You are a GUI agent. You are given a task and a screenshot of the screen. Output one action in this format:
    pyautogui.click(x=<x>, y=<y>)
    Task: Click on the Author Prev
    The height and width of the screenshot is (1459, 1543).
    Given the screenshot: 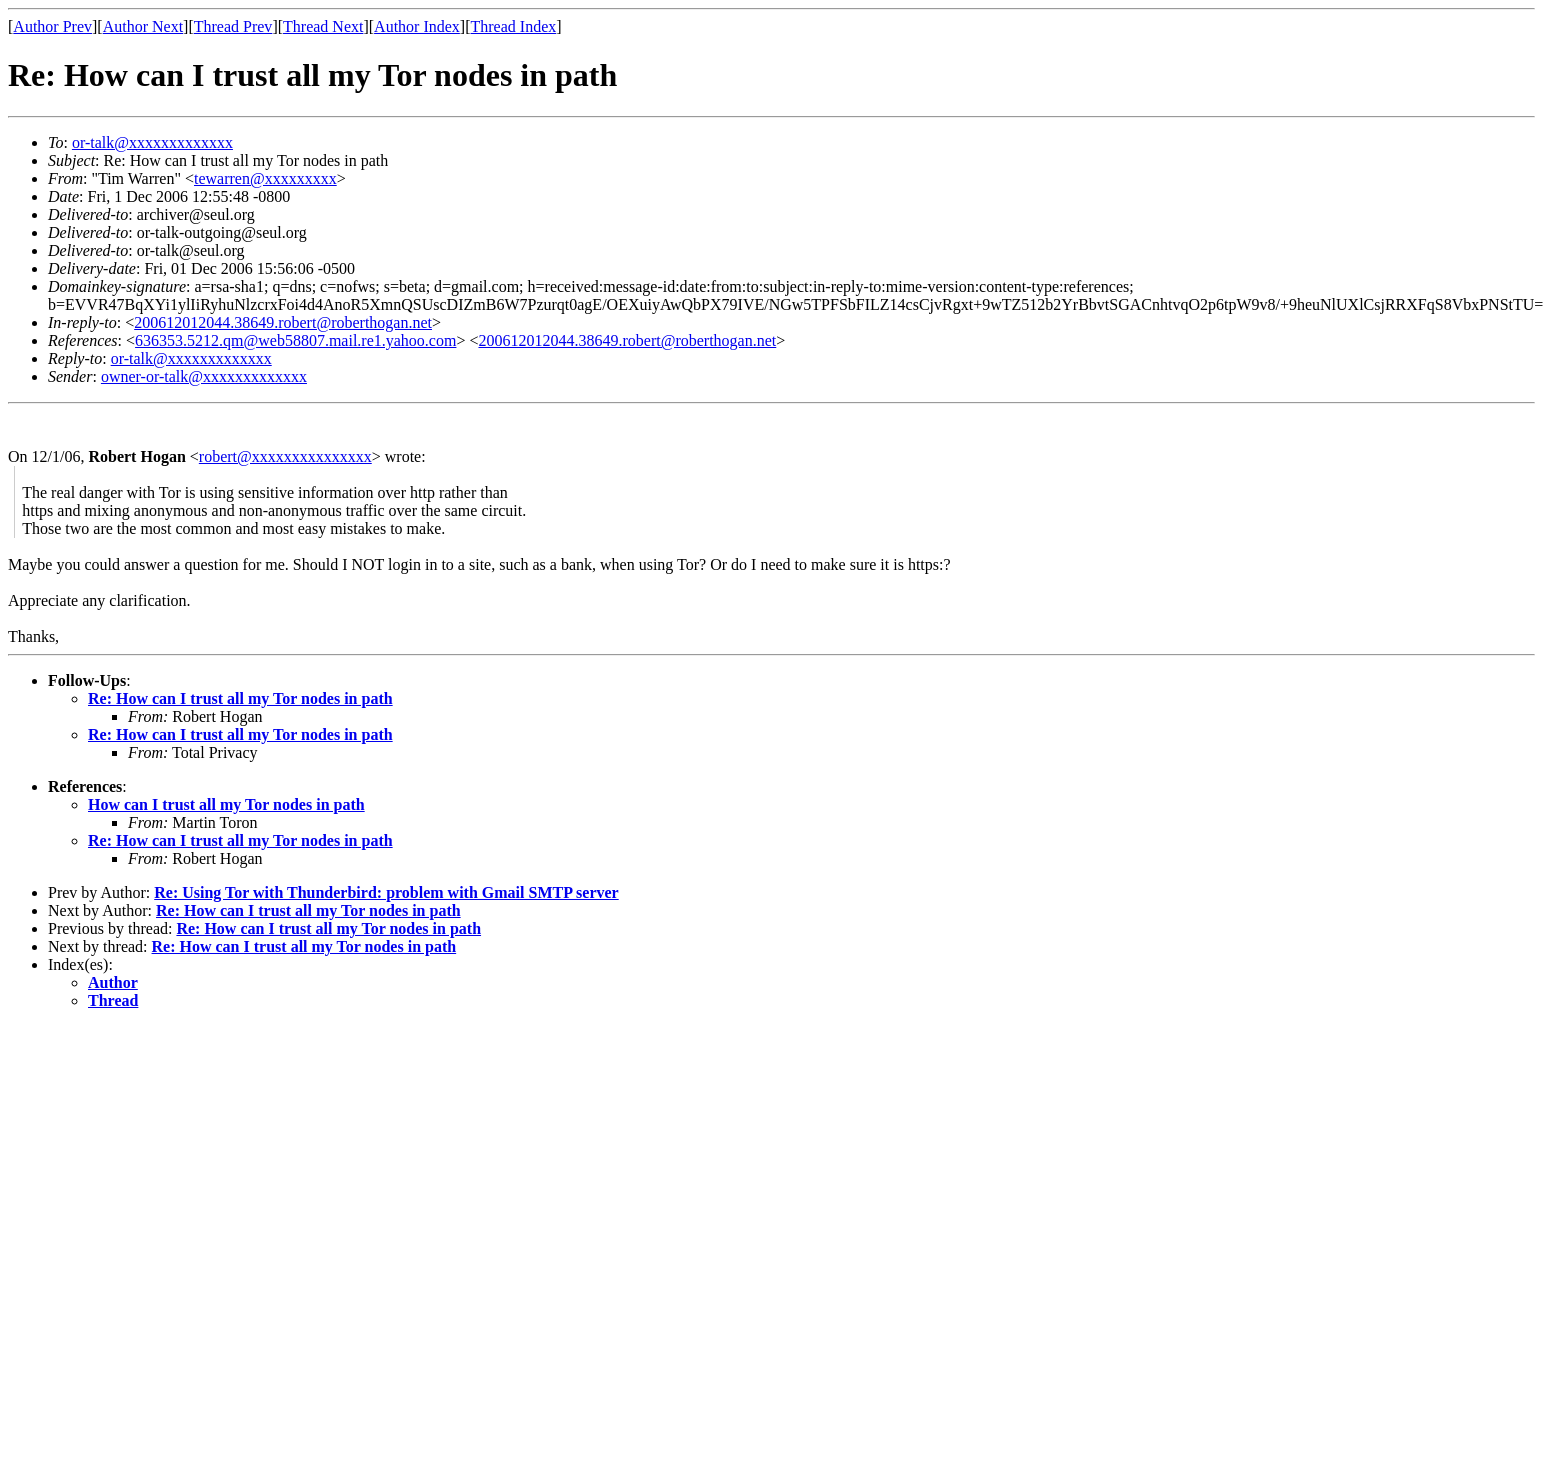 What is the action you would take?
    pyautogui.click(x=52, y=26)
    